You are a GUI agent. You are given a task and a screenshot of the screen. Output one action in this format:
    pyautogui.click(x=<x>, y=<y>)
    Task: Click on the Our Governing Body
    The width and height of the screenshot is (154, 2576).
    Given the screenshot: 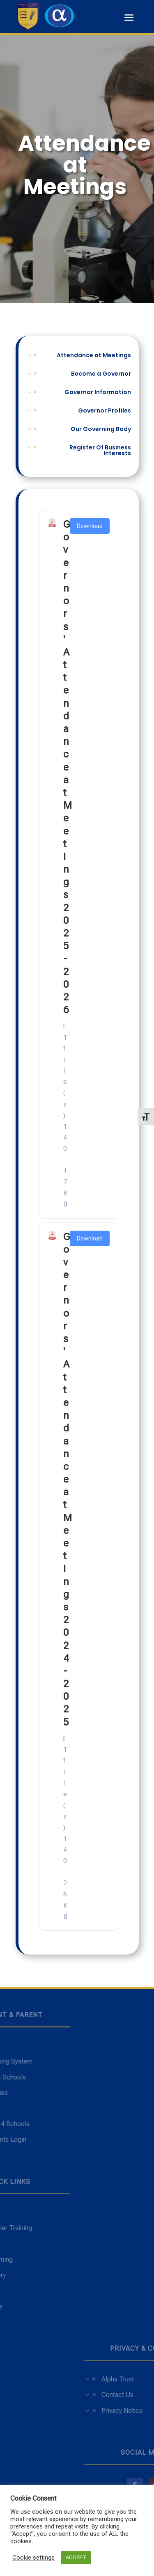 What is the action you would take?
    pyautogui.click(x=101, y=429)
    